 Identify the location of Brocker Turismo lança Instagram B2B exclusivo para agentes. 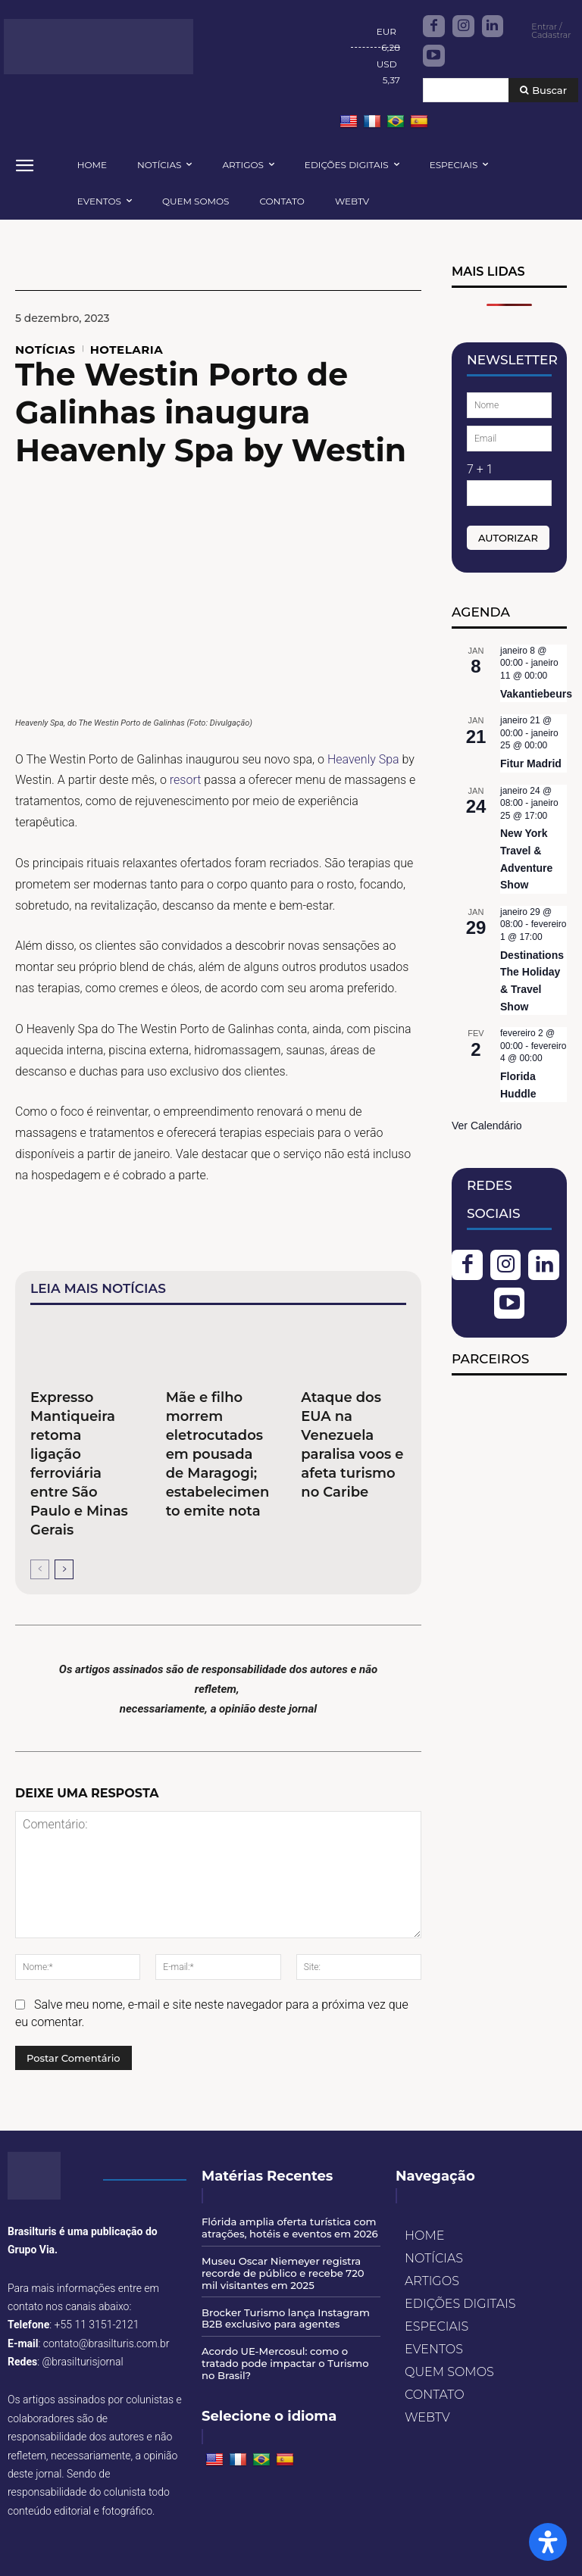
(285, 2317).